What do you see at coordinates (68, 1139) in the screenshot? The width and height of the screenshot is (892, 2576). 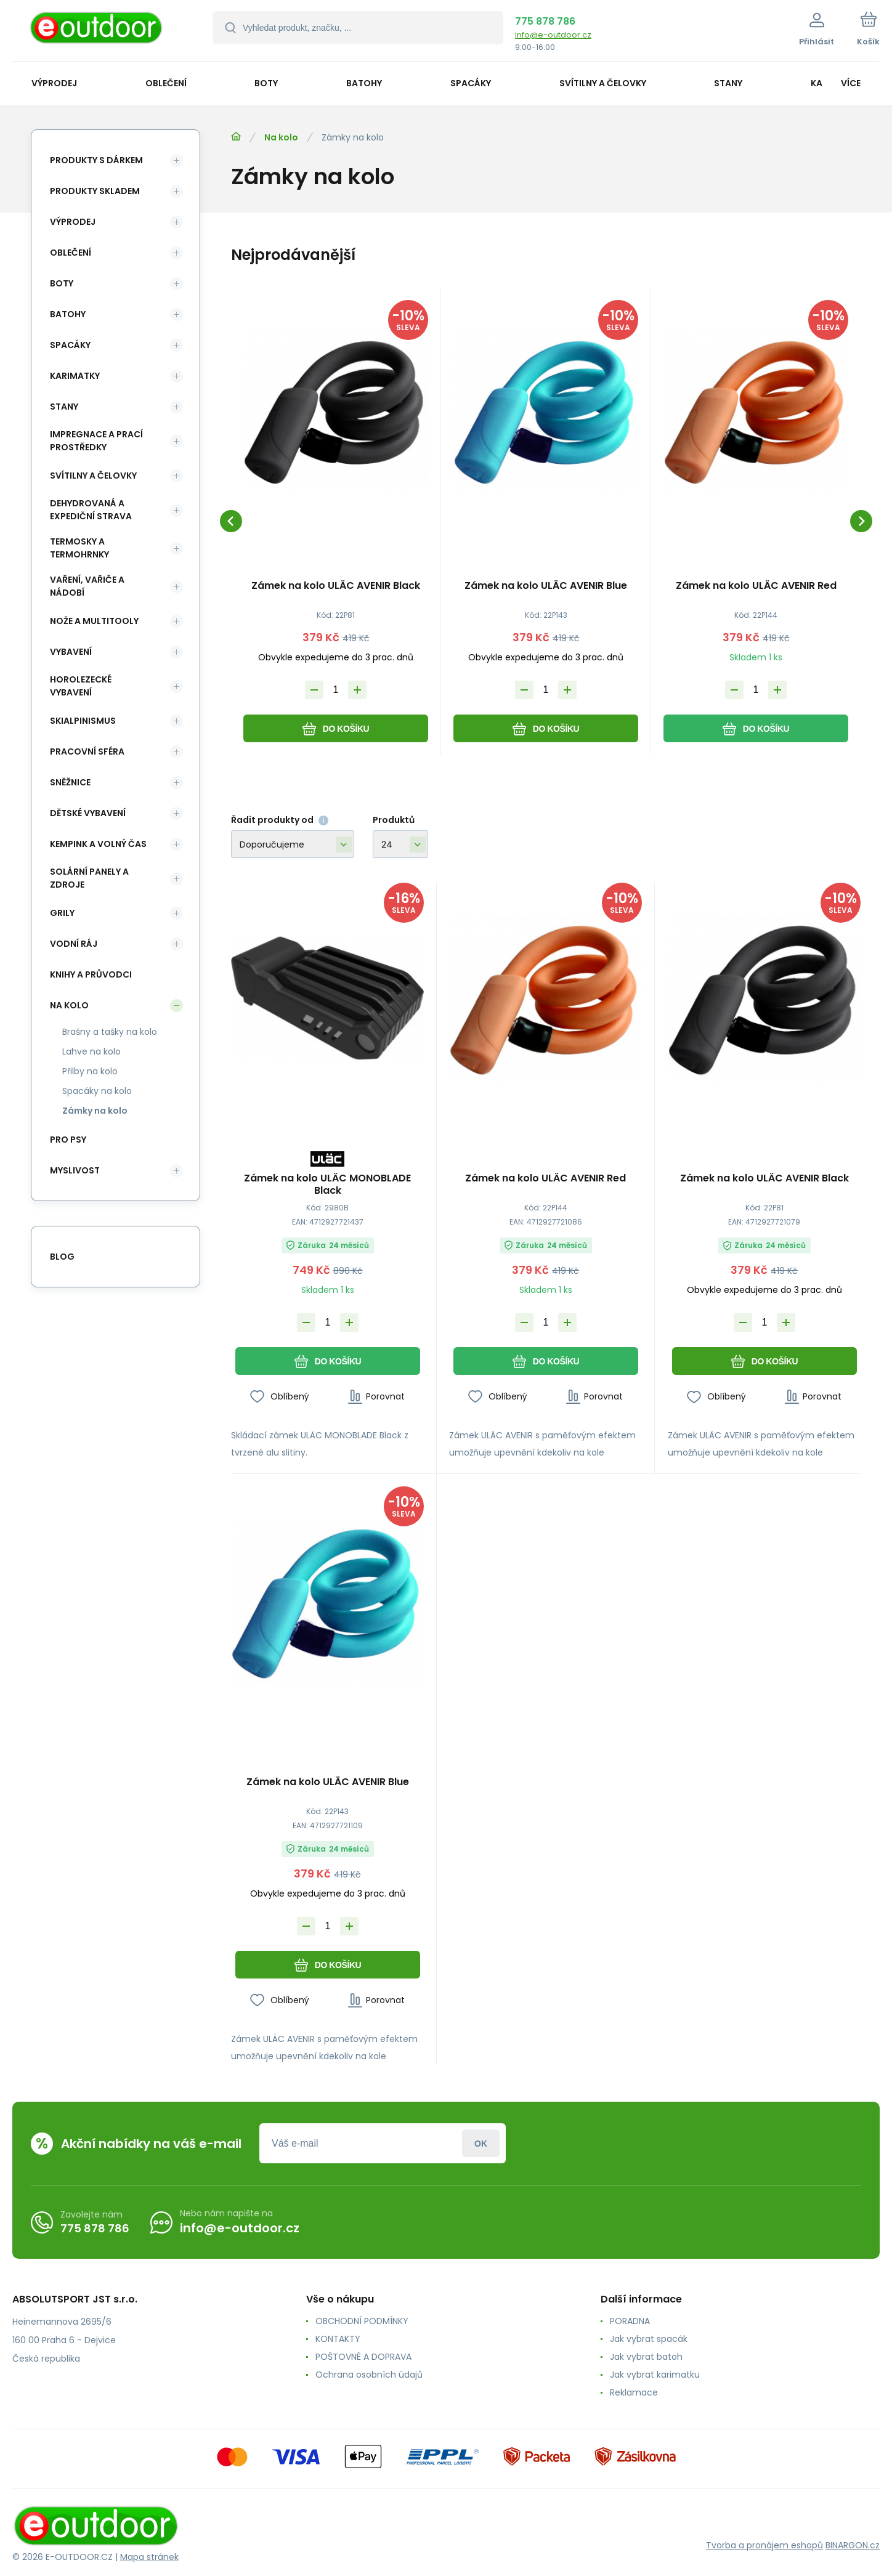 I see `Pro psy` at bounding box center [68, 1139].